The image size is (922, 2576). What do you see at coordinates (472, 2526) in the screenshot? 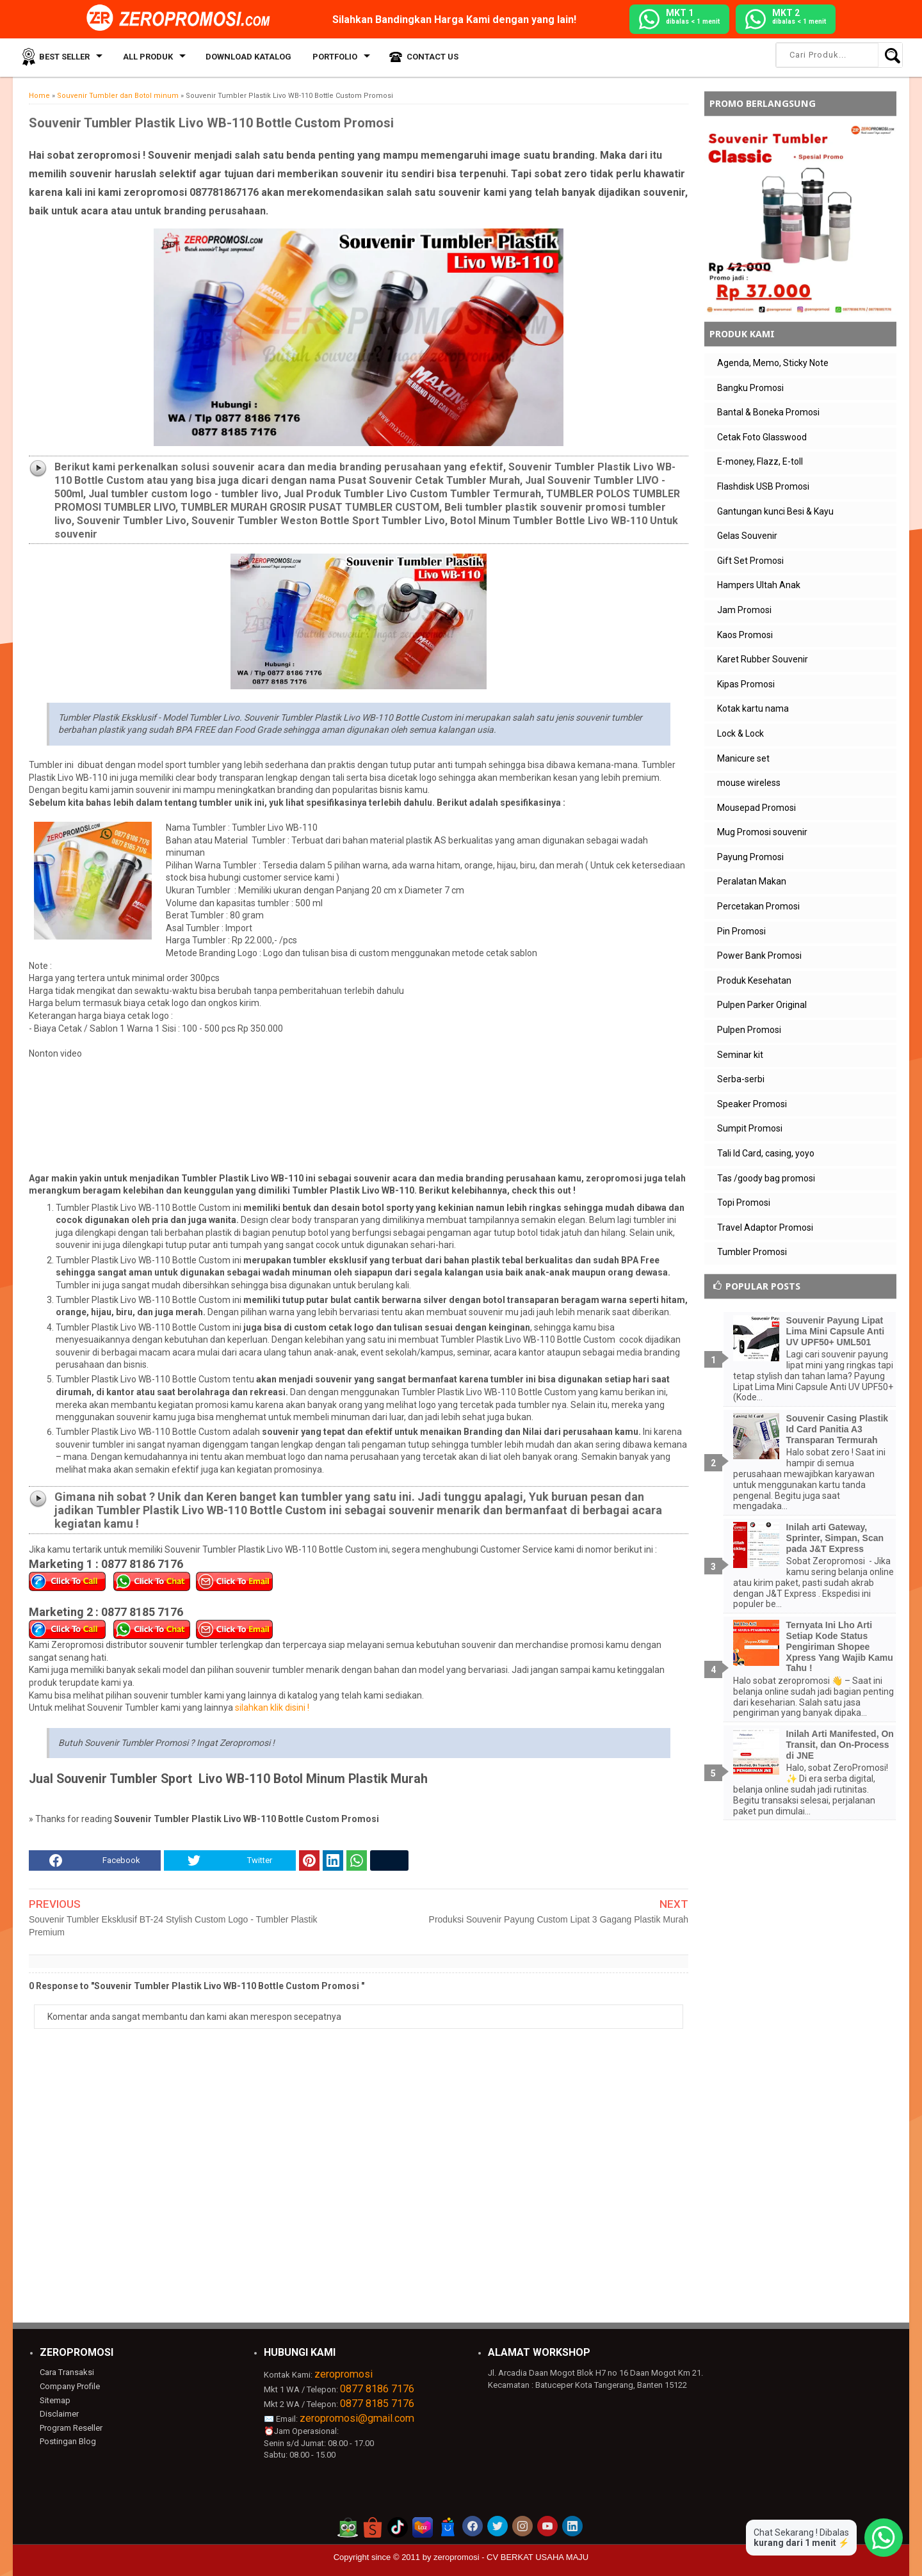
I see `[akun facebook zeropromosi]` at bounding box center [472, 2526].